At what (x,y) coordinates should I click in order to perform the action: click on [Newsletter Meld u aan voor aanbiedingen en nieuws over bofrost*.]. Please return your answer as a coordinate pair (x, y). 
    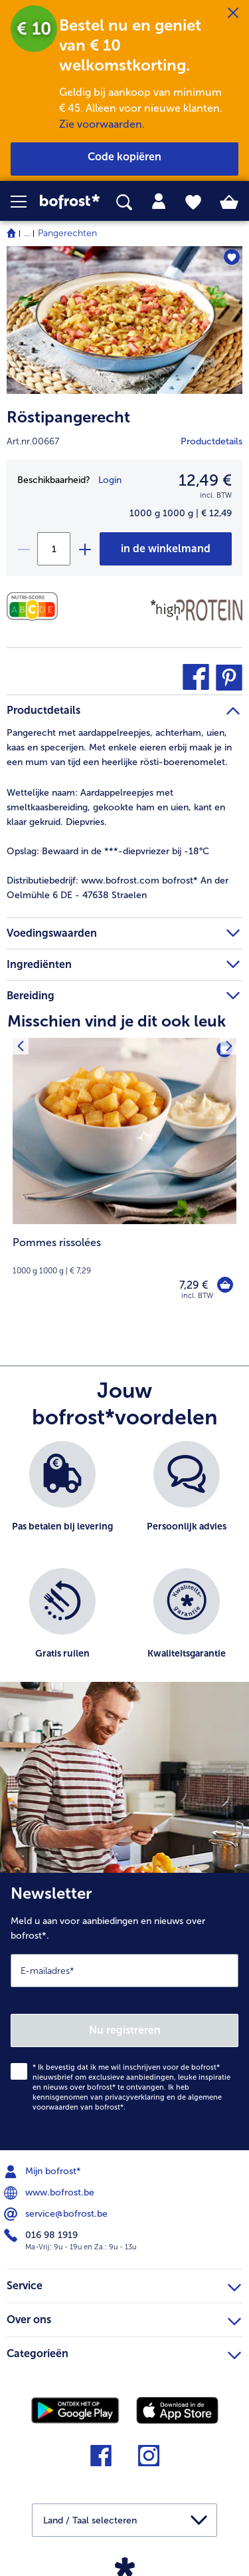
    Looking at the image, I should click on (124, 2011).